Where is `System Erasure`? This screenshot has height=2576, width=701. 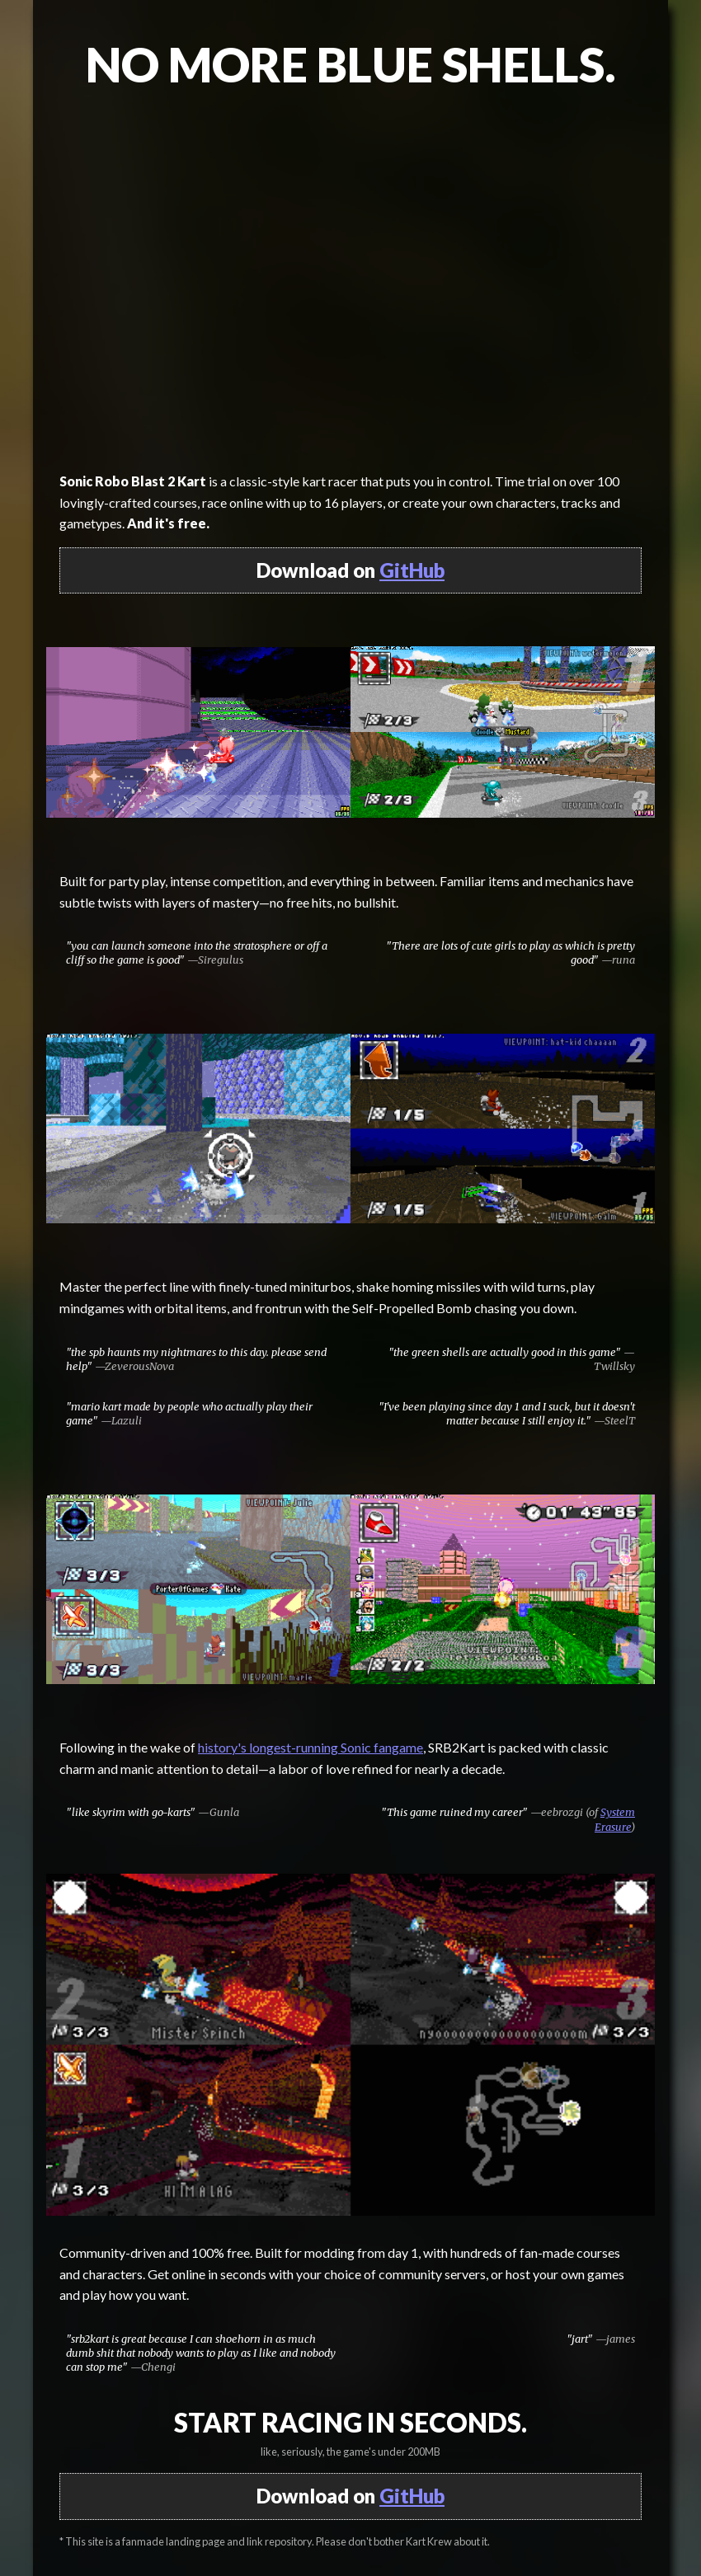 System Erasure is located at coordinates (615, 1818).